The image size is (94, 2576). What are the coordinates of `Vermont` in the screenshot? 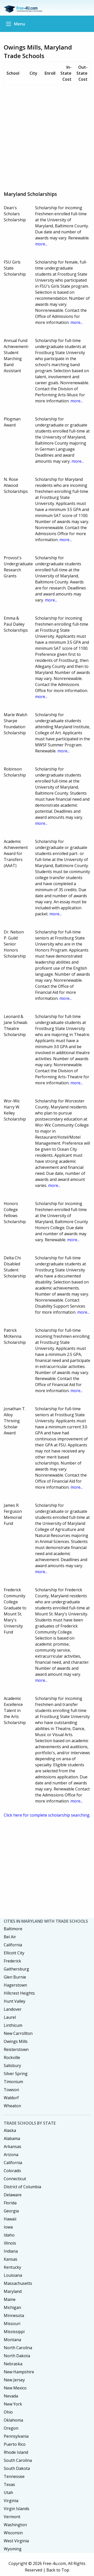 It's located at (12, 2516).